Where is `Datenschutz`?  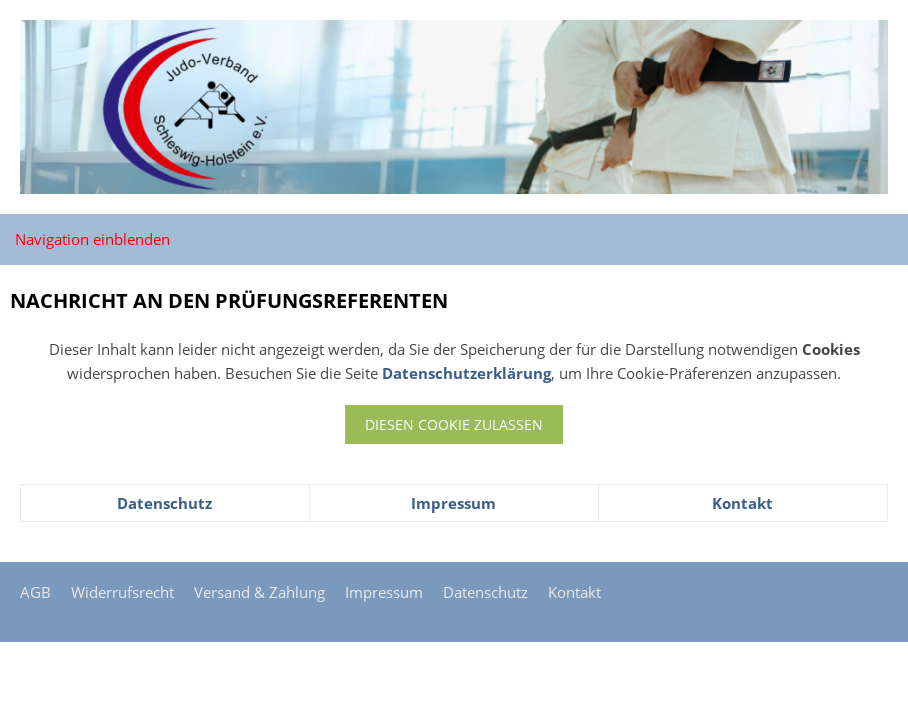
Datenschutz is located at coordinates (164, 503).